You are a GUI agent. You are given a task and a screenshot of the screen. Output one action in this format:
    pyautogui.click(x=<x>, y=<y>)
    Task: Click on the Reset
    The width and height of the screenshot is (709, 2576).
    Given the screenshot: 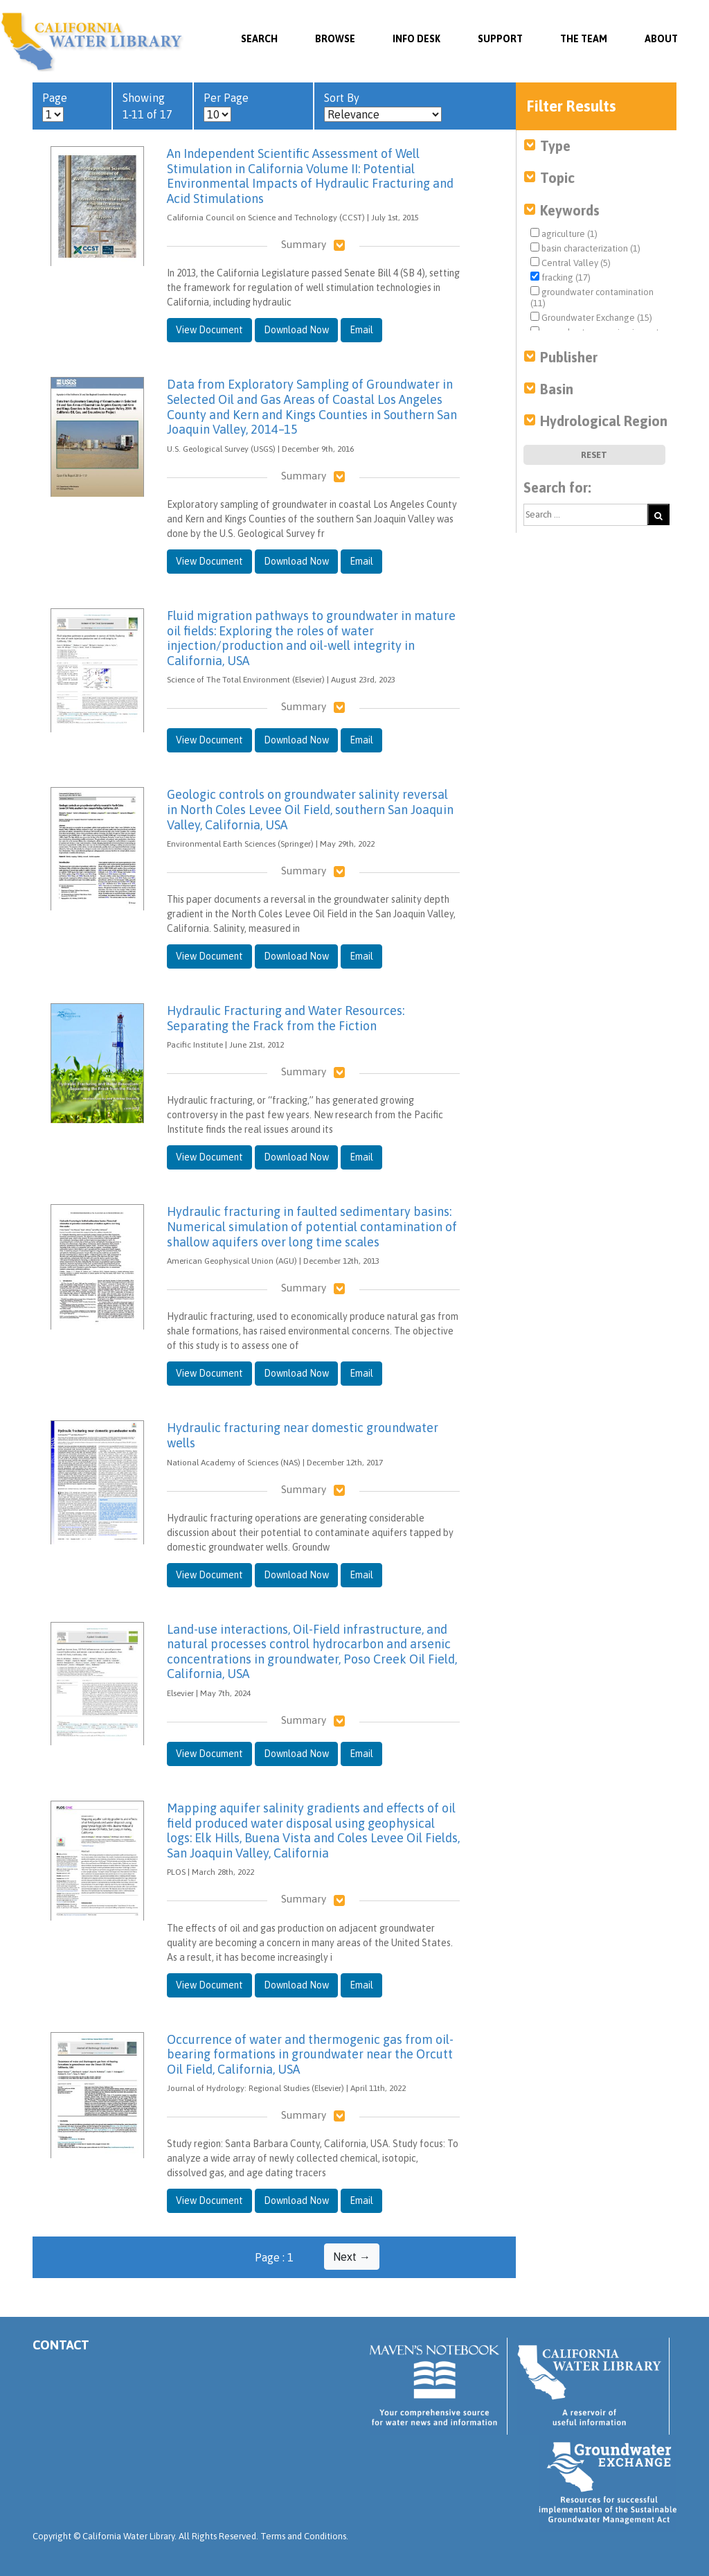 What is the action you would take?
    pyautogui.click(x=594, y=455)
    